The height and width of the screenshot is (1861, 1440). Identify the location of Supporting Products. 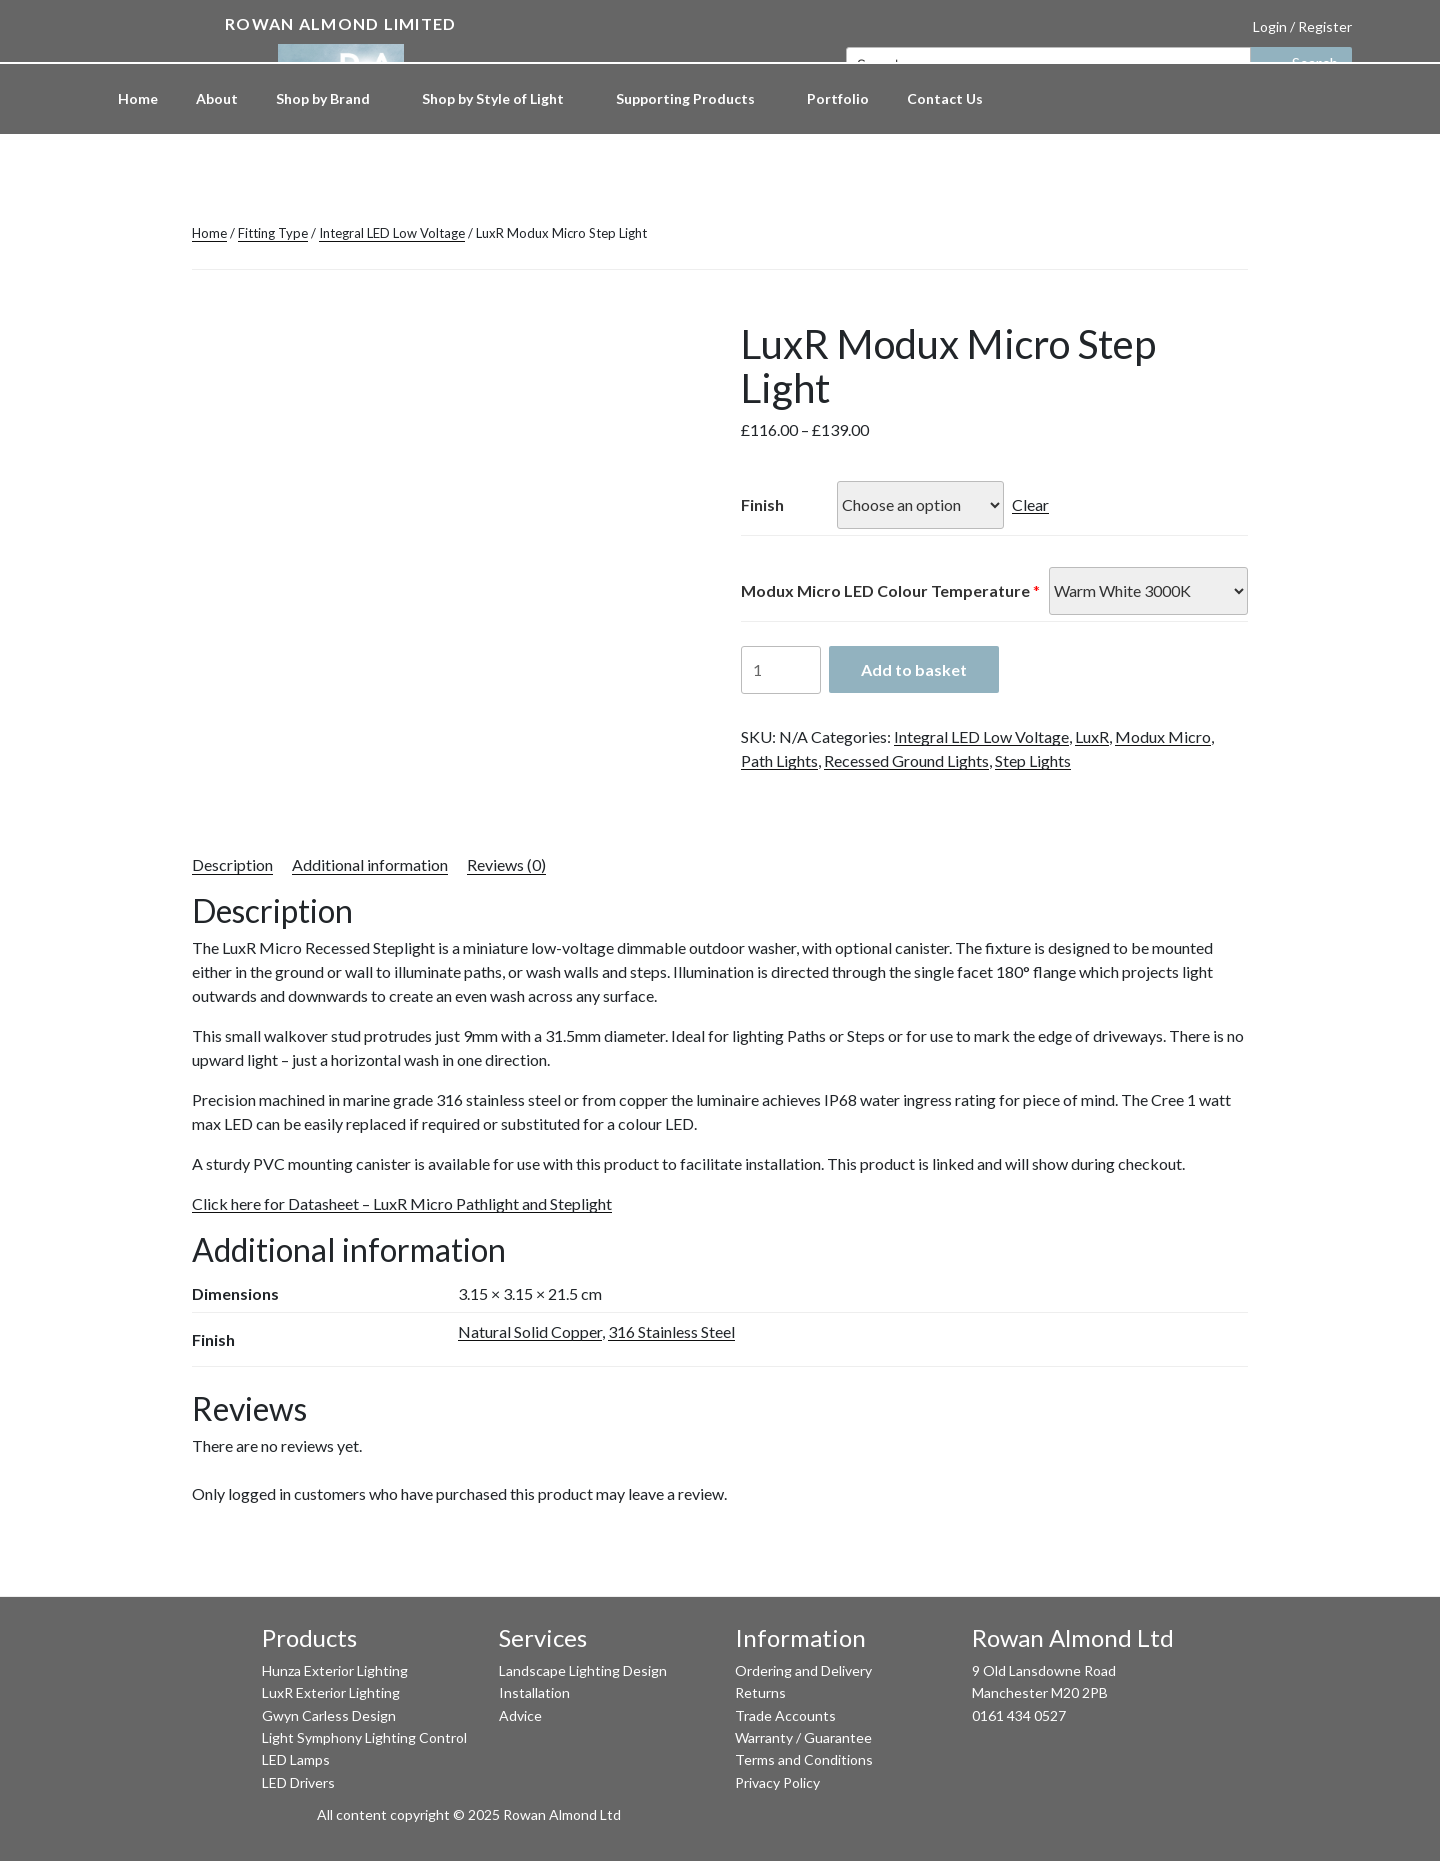
(695, 98).